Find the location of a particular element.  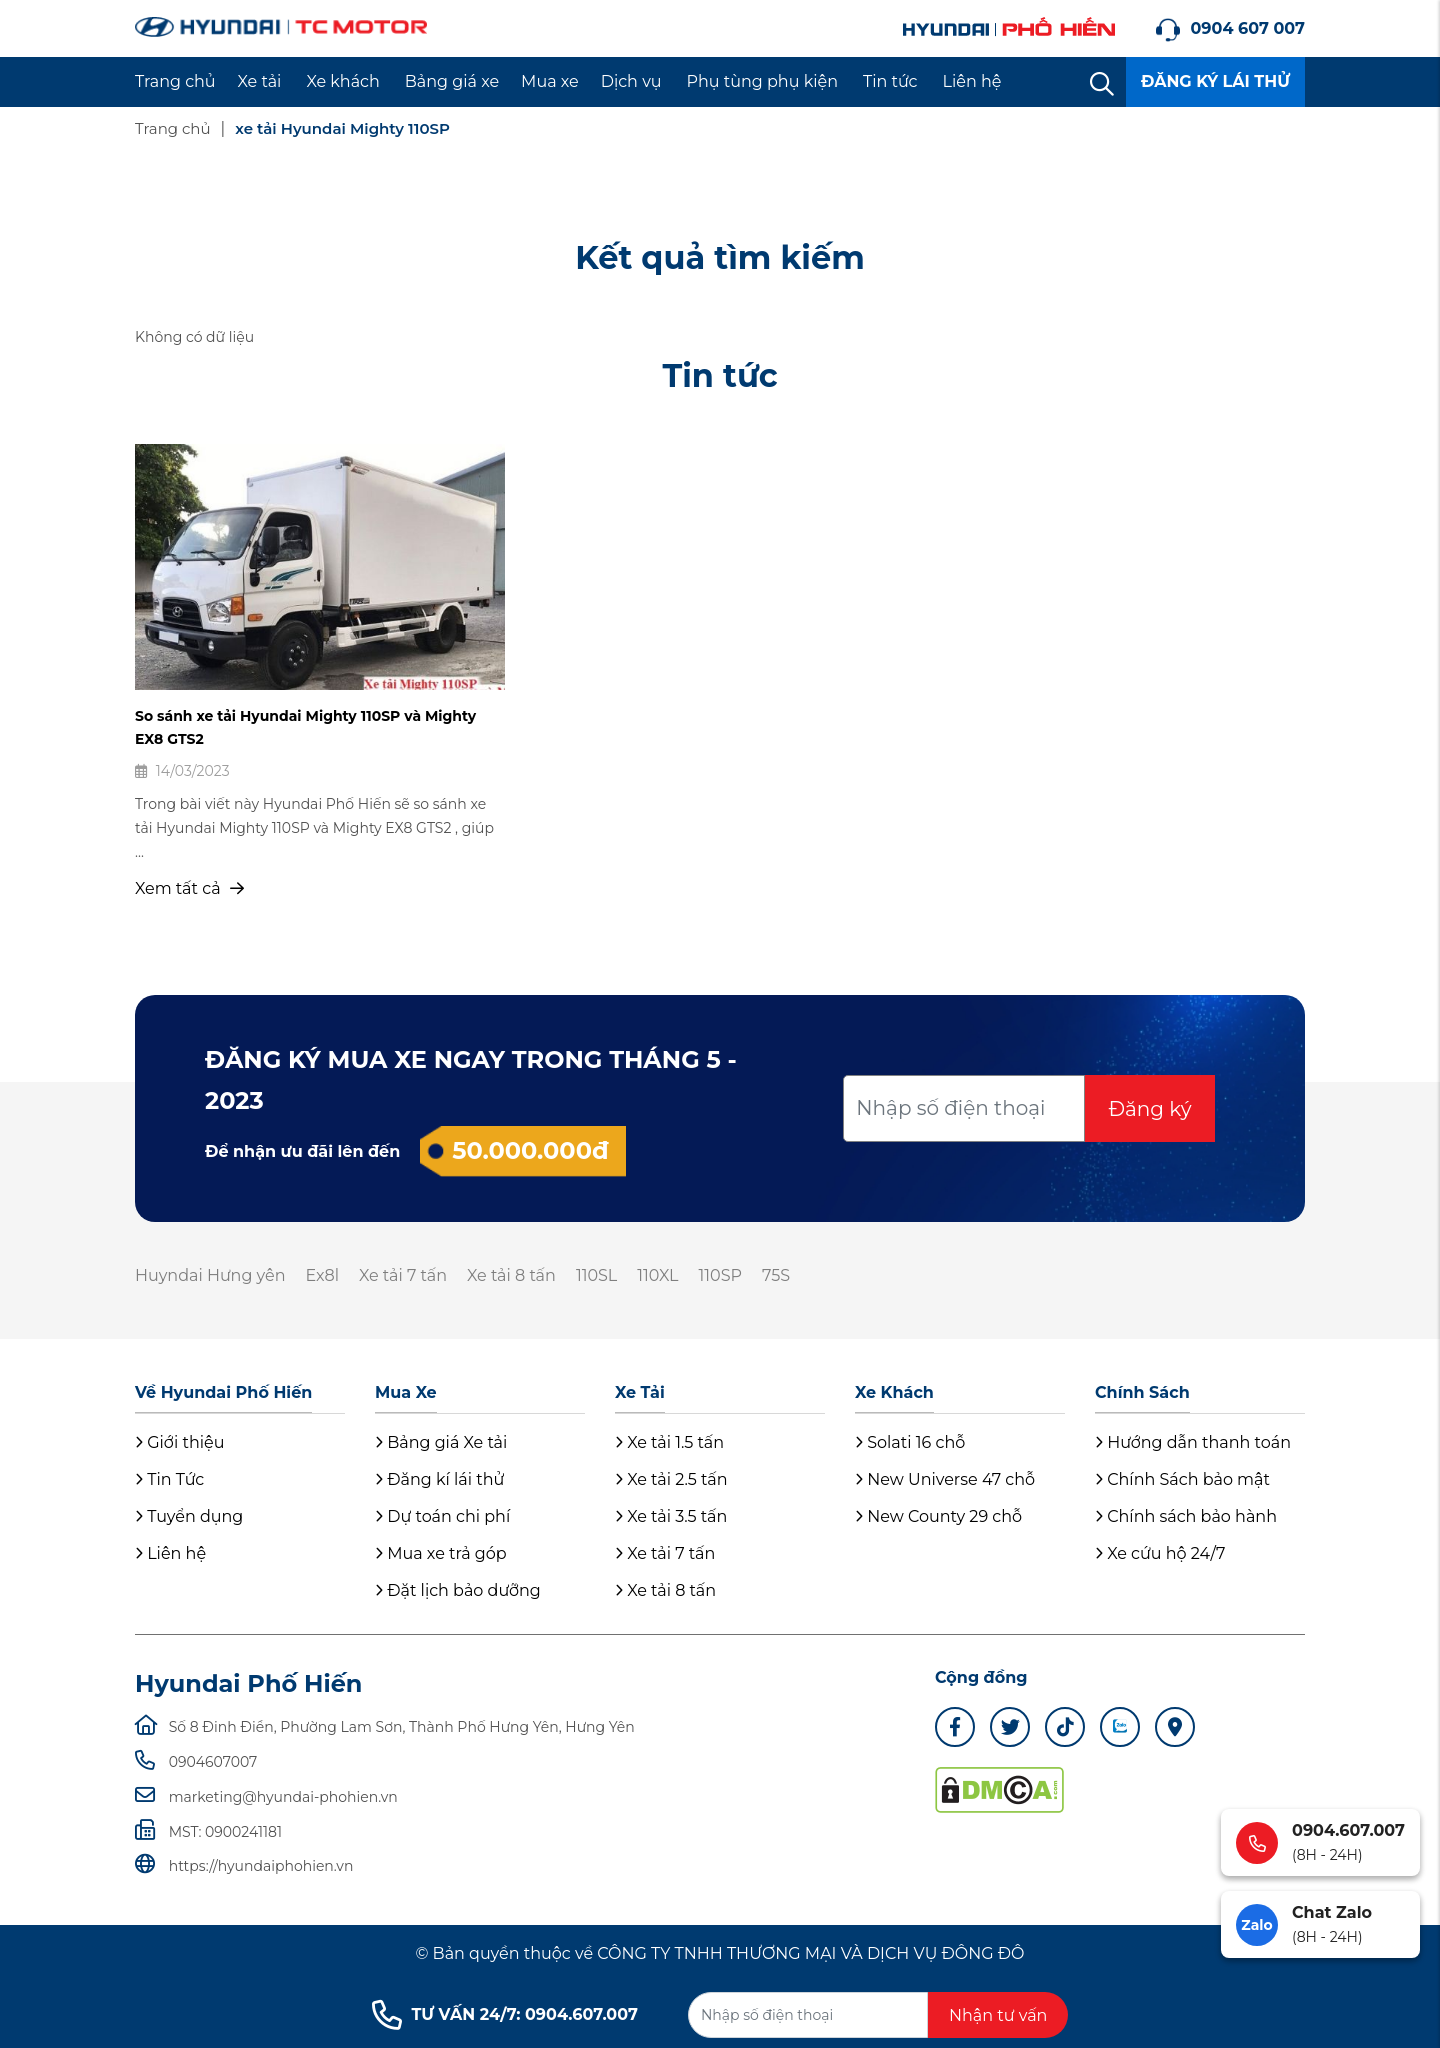

Xem tất cả is located at coordinates (189, 888).